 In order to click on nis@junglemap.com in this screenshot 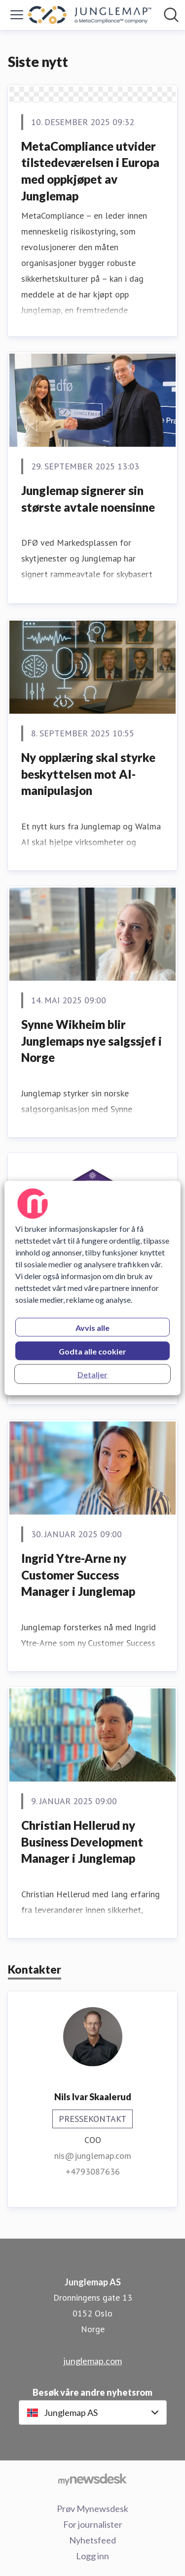, I will do `click(92, 2155)`.